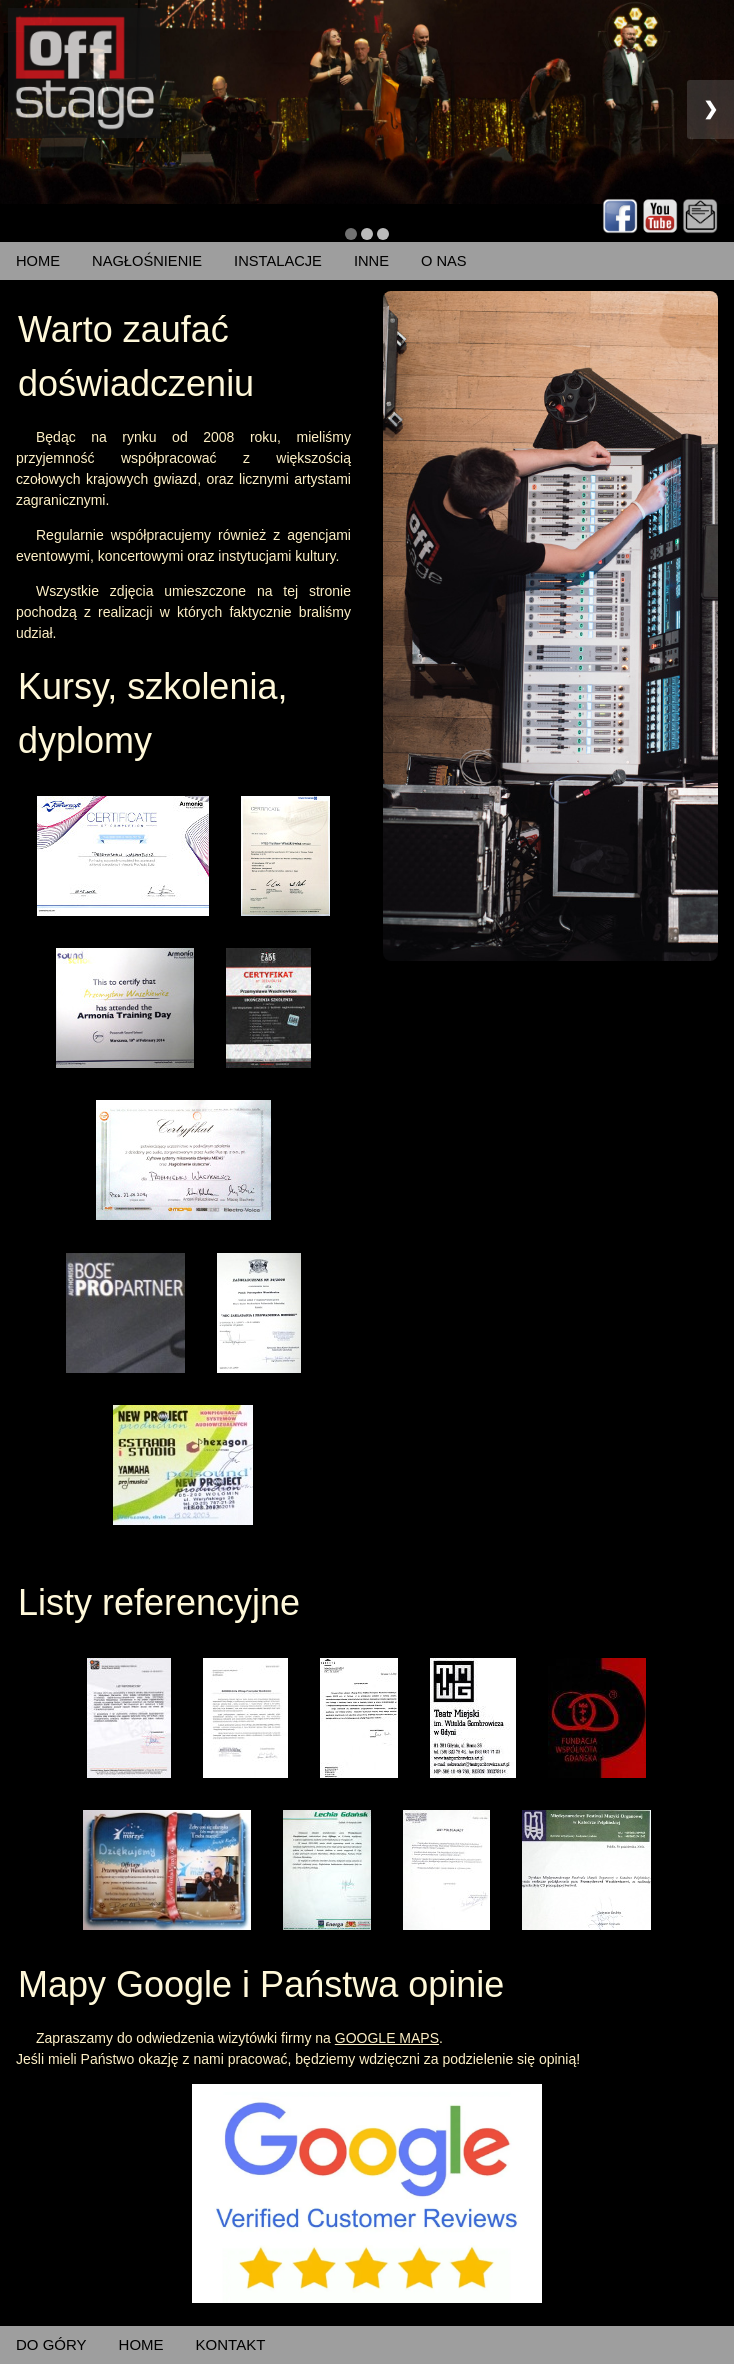 Image resolution: width=734 pixels, height=2364 pixels. I want to click on INSTALACJE, so click(278, 261).